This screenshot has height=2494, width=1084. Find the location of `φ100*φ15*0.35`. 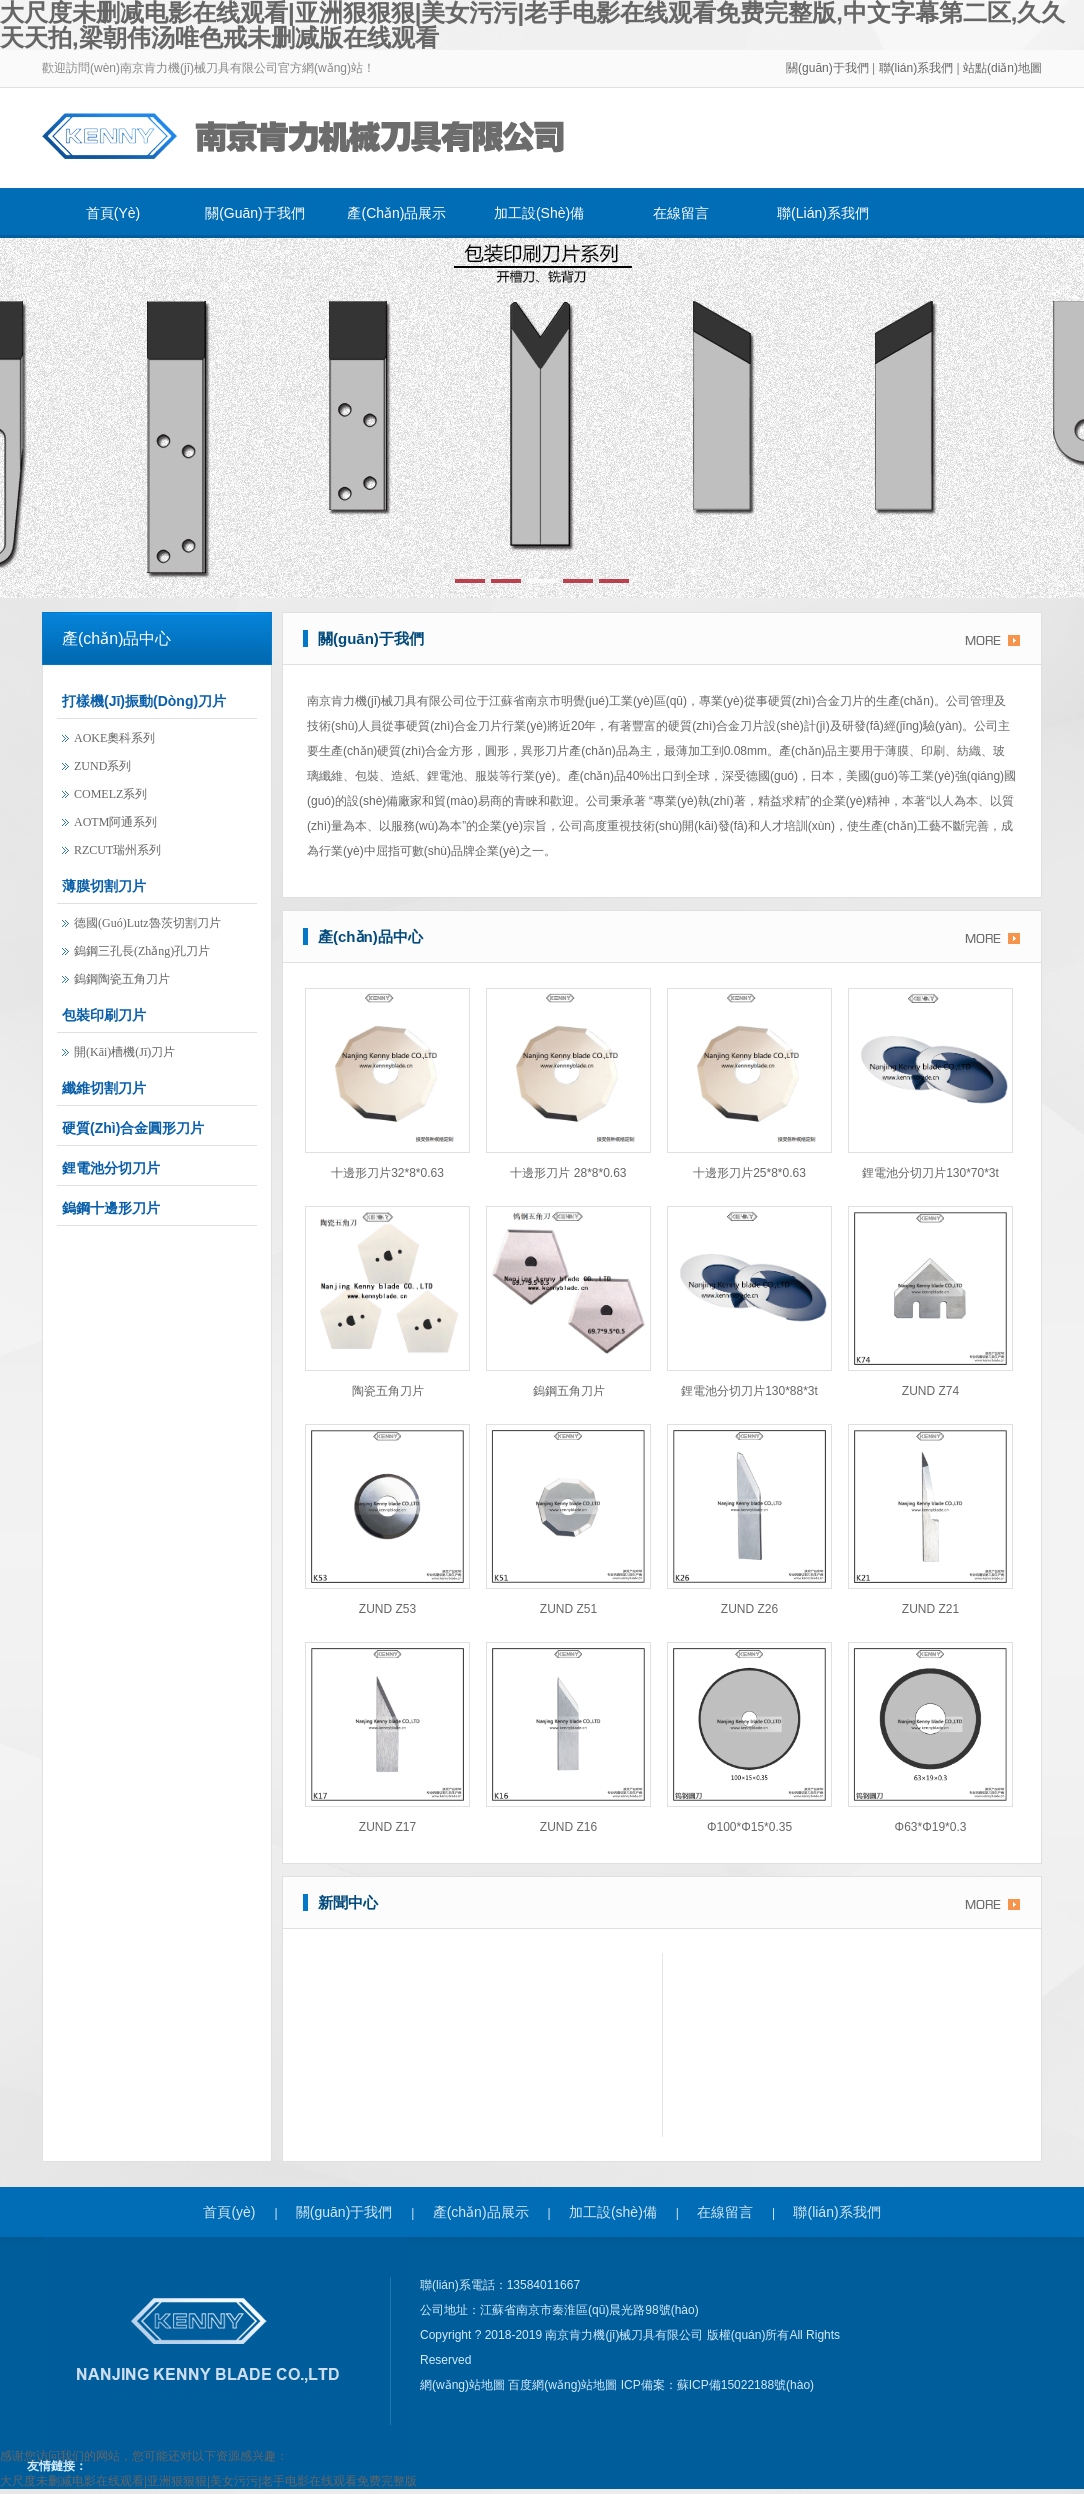

φ100*φ15*0.35 is located at coordinates (749, 1827).